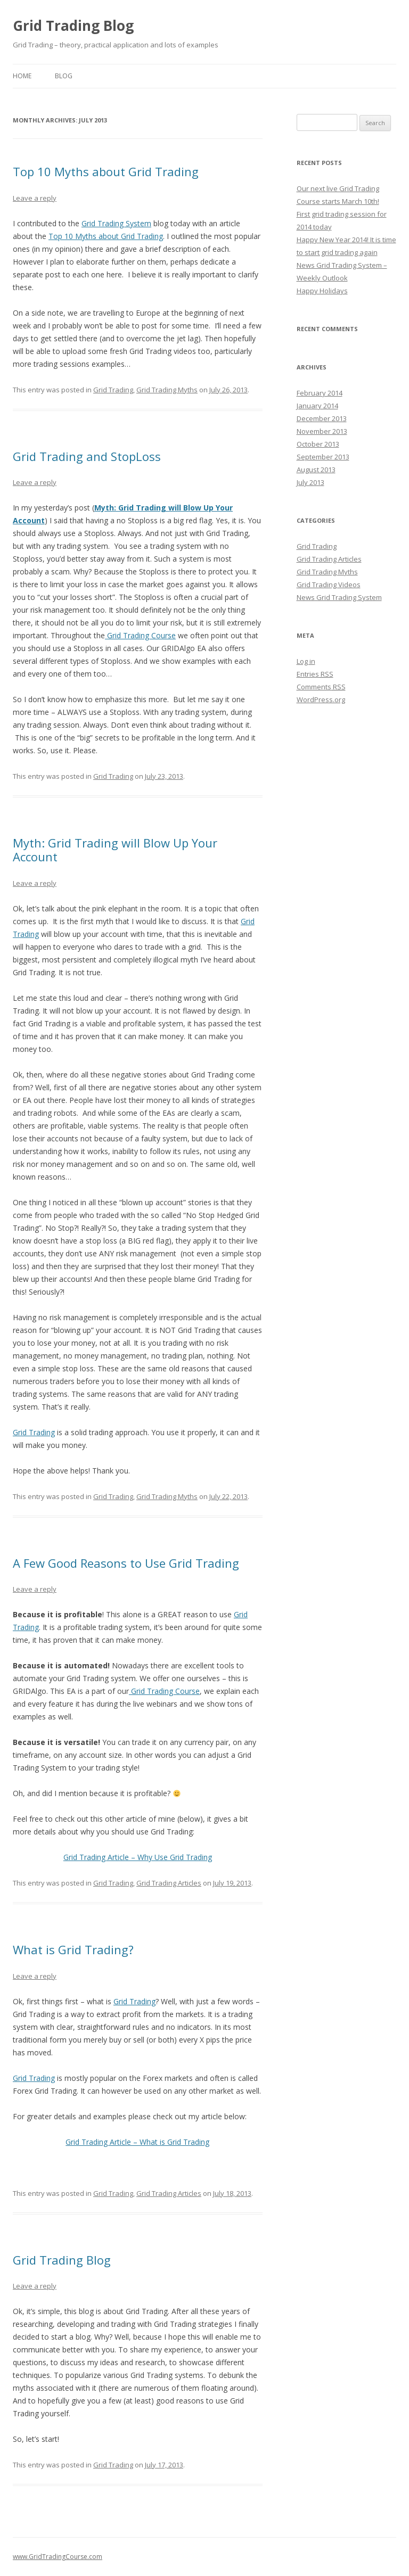 This screenshot has height=2576, width=409. Describe the element at coordinates (137, 2142) in the screenshot. I see `Grid Trading Article – What is Grid Trading` at that location.